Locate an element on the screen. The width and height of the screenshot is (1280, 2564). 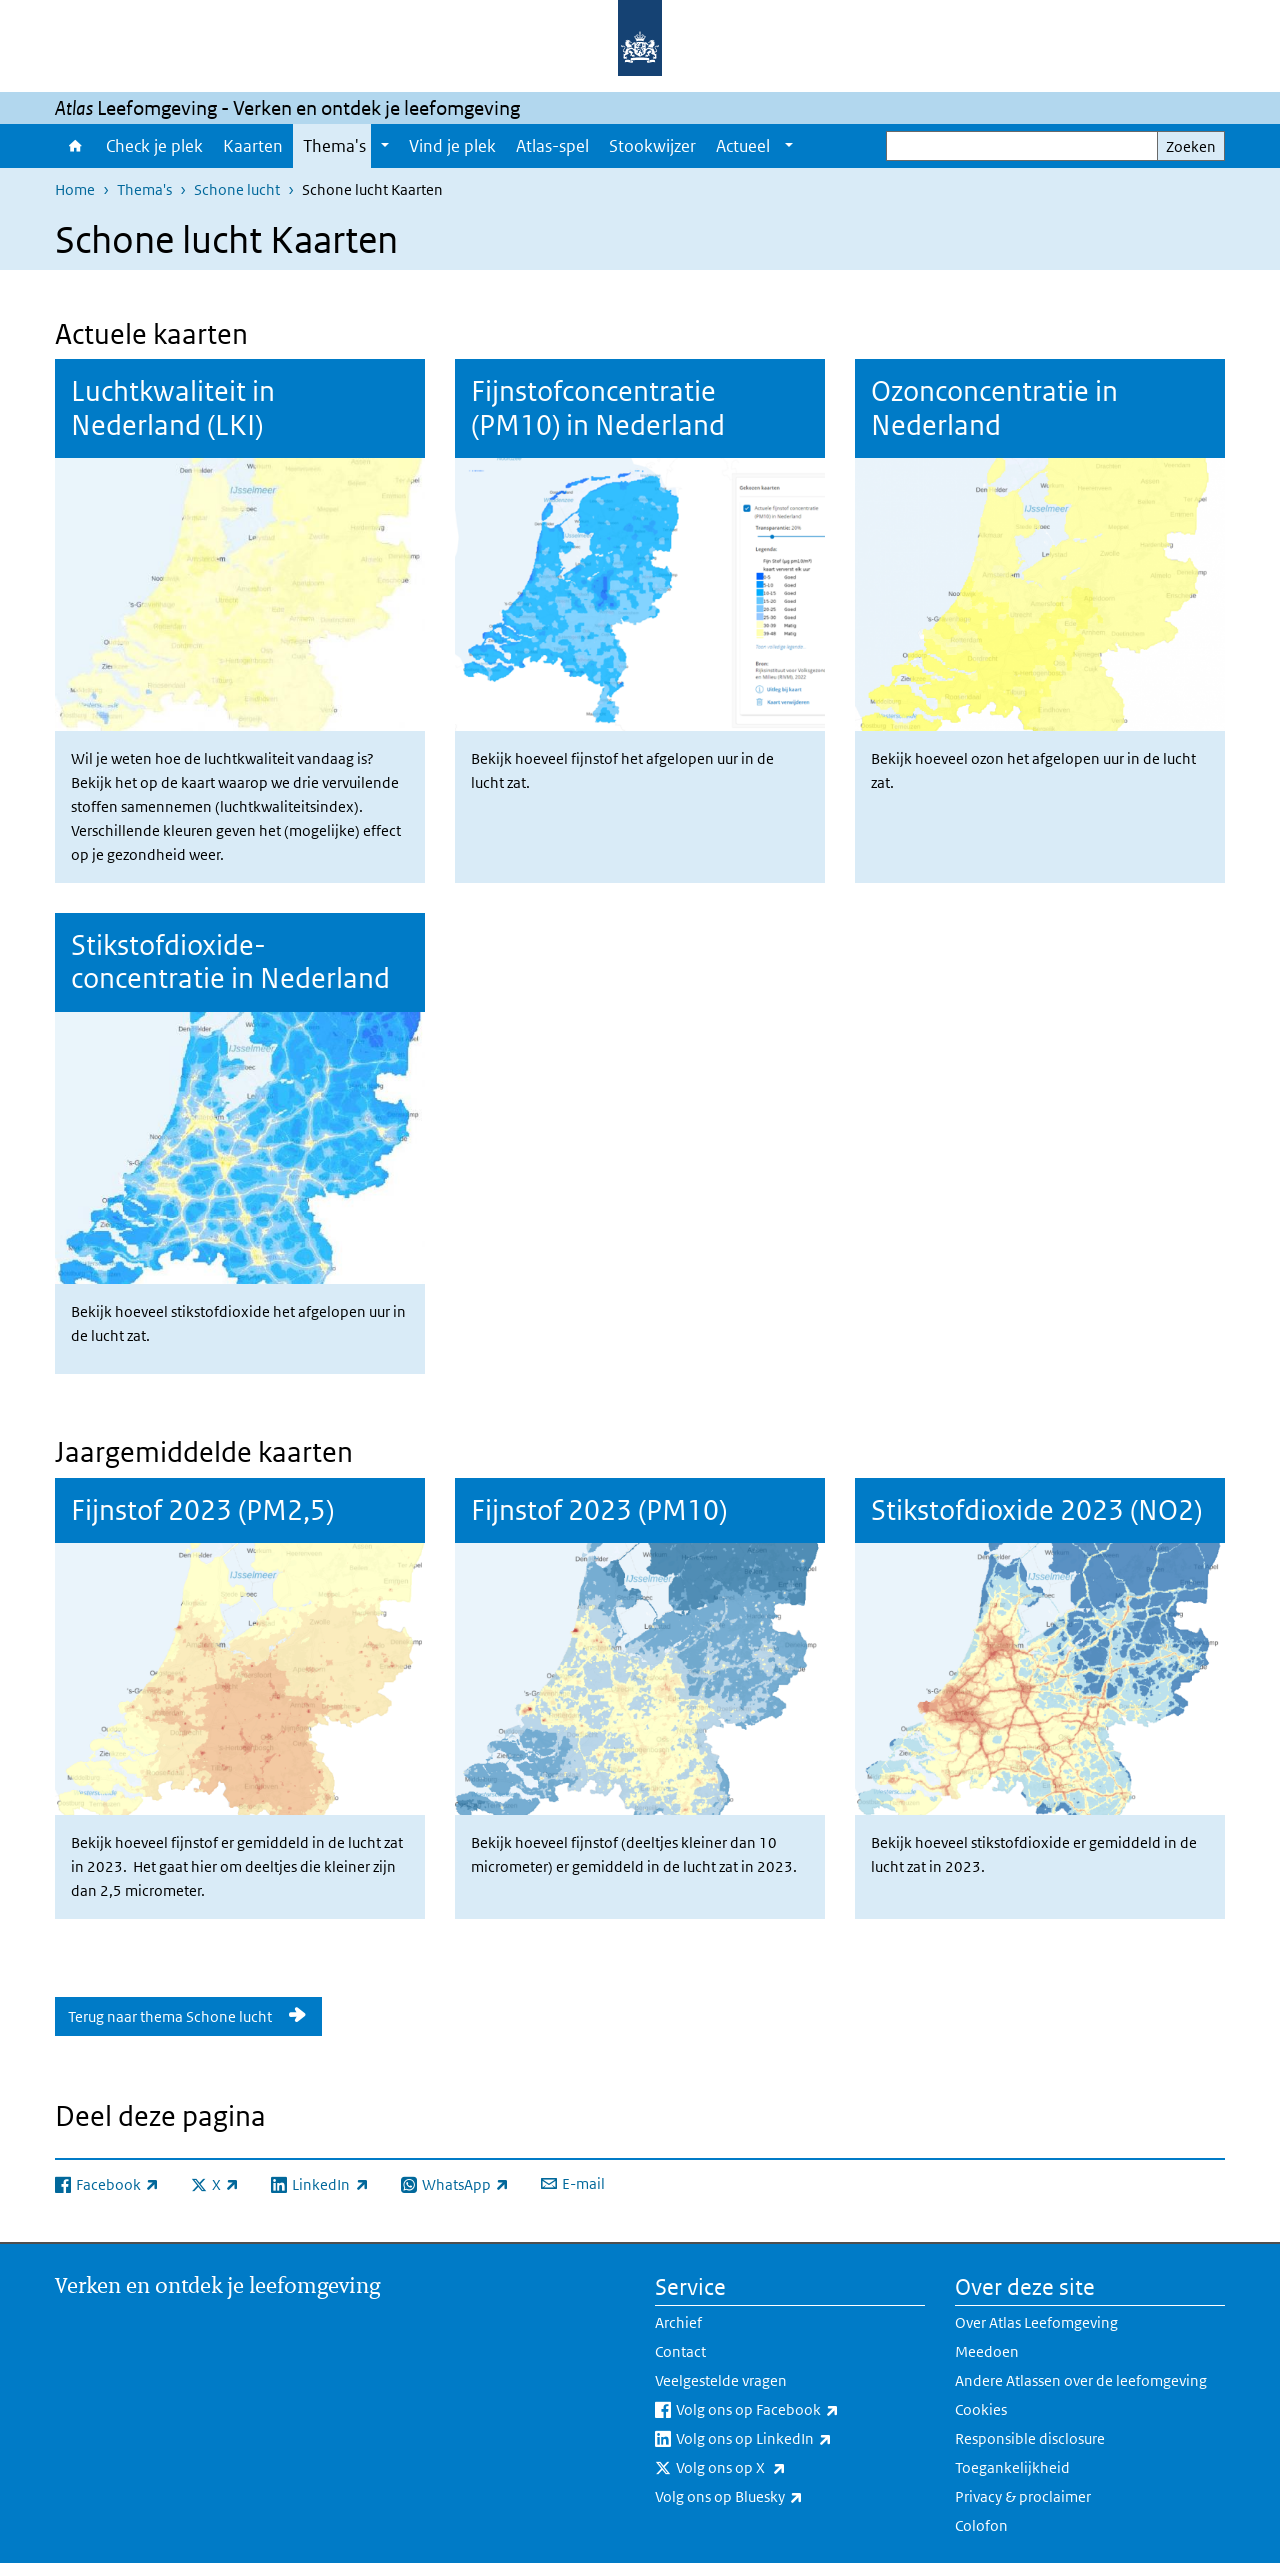
Check je plek is located at coordinates (154, 146).